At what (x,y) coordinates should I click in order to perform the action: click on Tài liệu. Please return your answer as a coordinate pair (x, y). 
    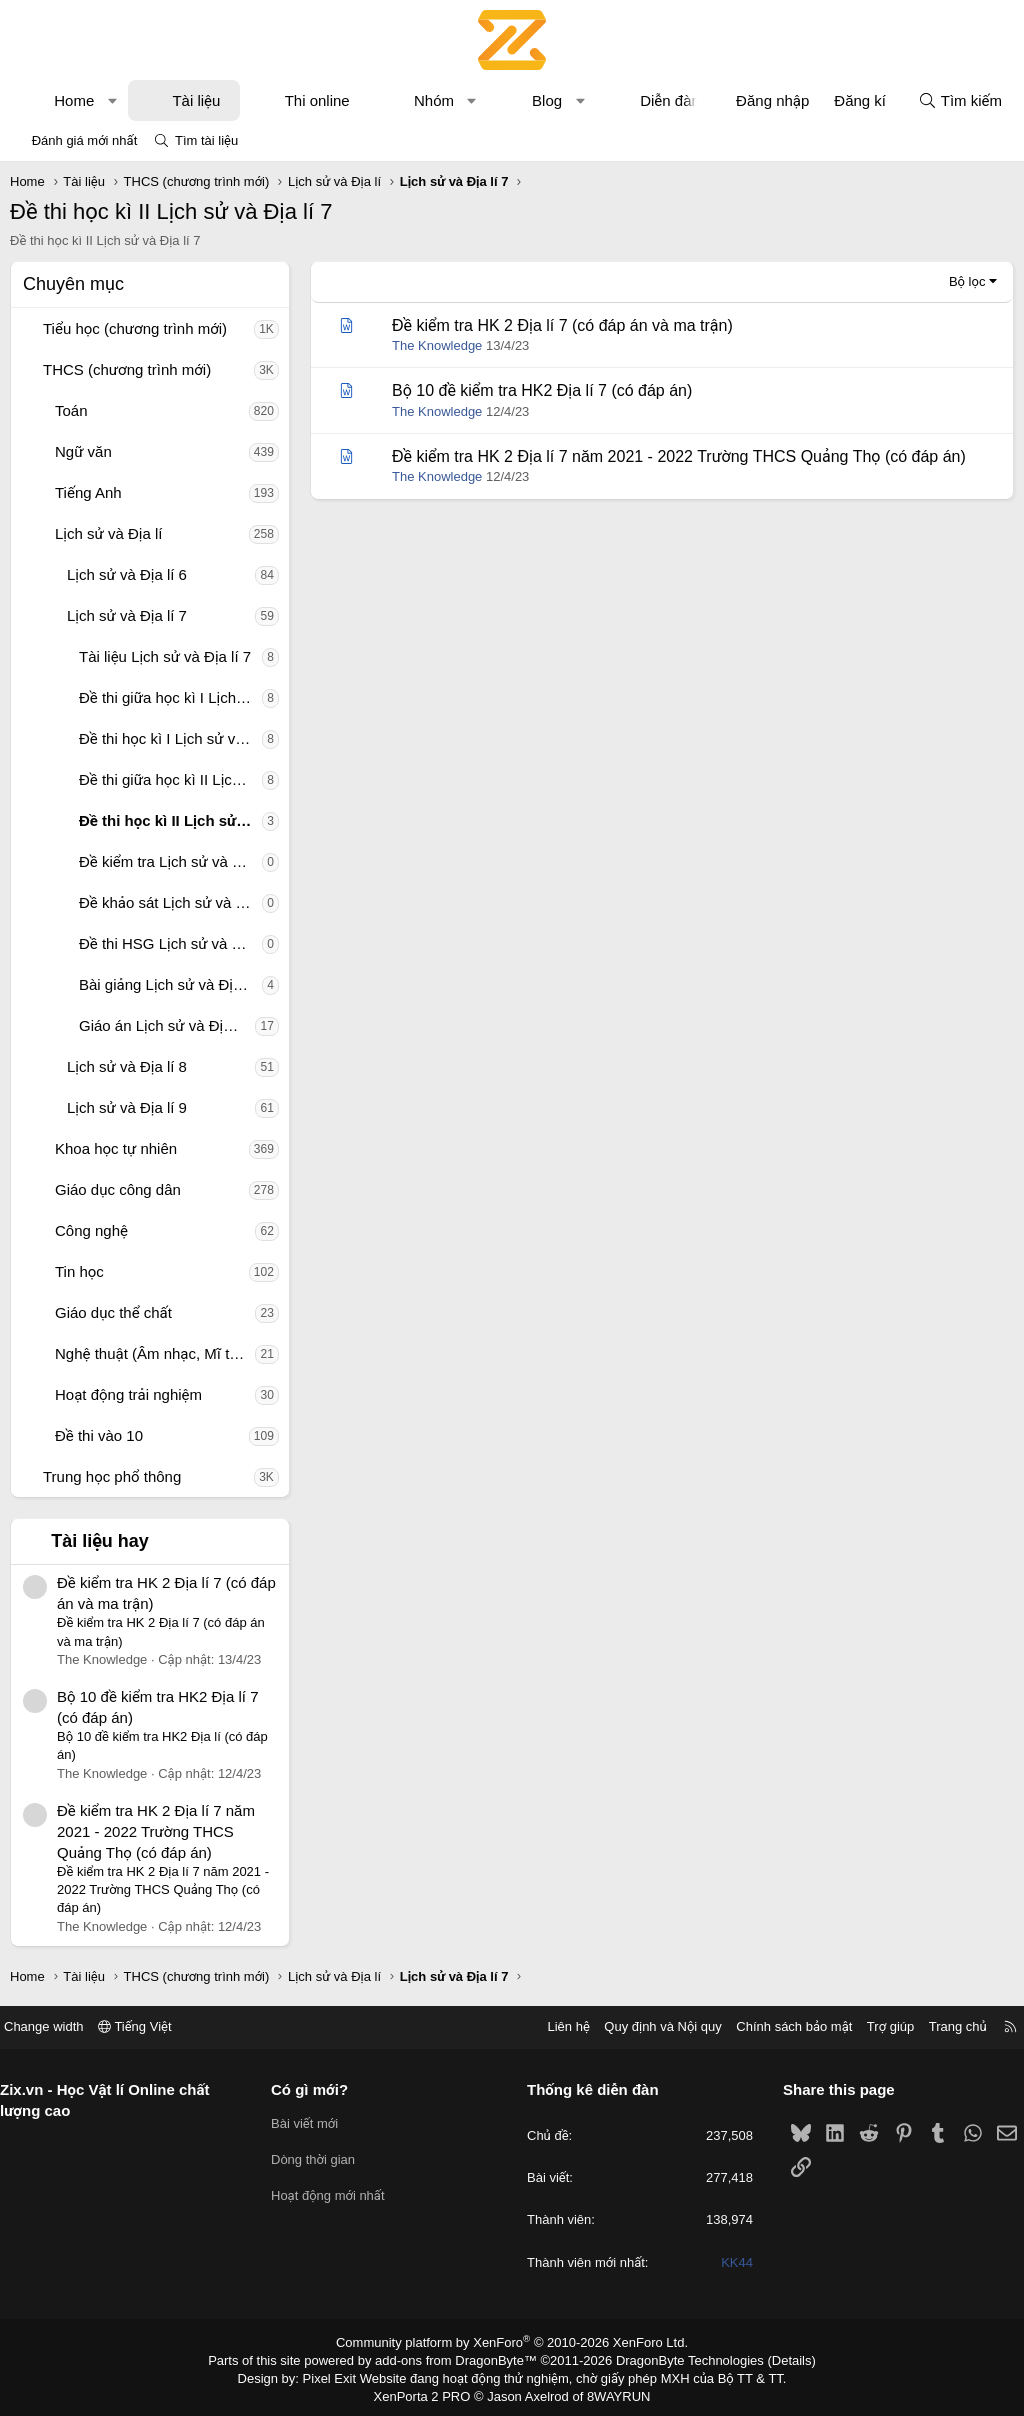
    Looking at the image, I should click on (196, 100).